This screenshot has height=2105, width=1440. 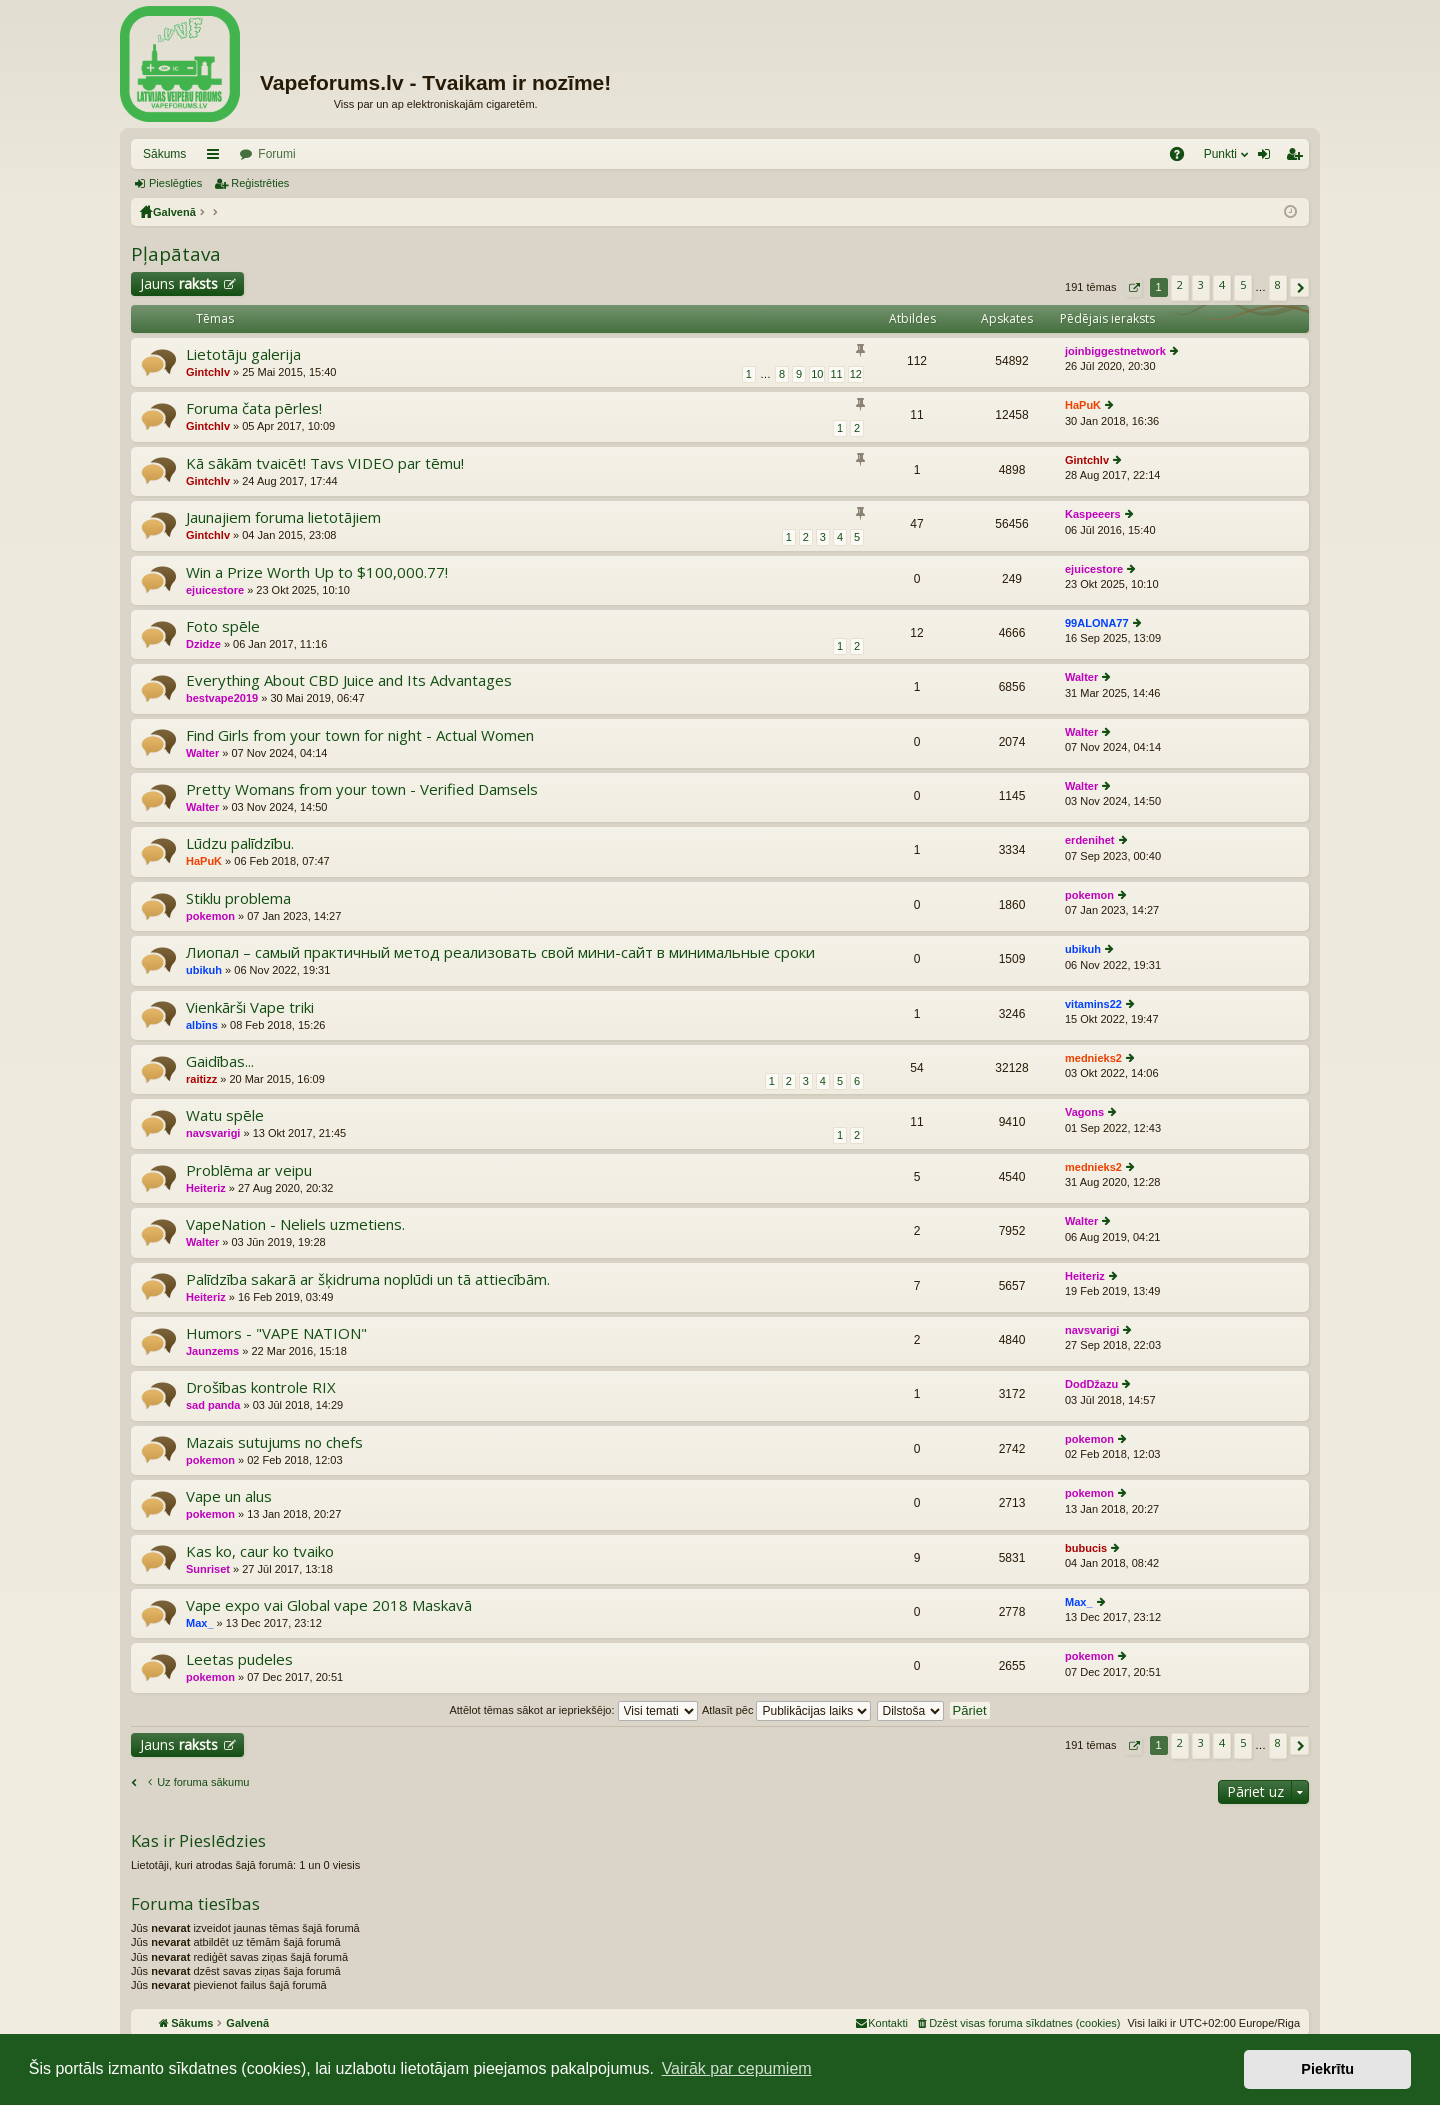 What do you see at coordinates (208, 372) in the screenshot?
I see `Gintchlv` at bounding box center [208, 372].